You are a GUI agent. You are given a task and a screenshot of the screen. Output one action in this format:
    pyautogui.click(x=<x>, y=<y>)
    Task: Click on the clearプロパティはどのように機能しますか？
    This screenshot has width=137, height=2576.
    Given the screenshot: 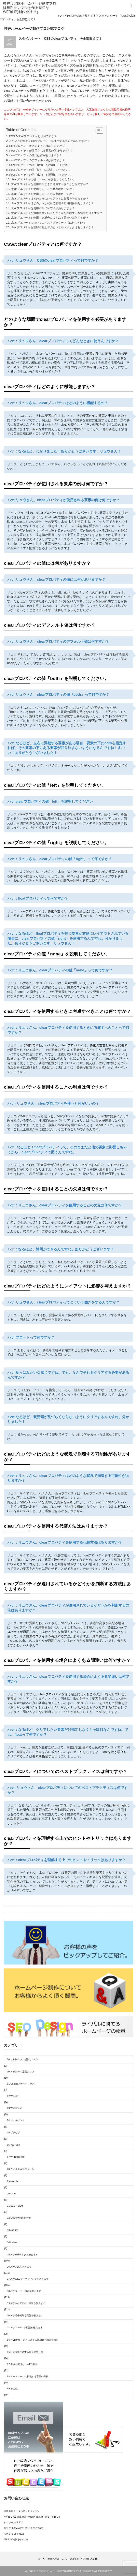 What is the action you would take?
    pyautogui.click(x=37, y=145)
    